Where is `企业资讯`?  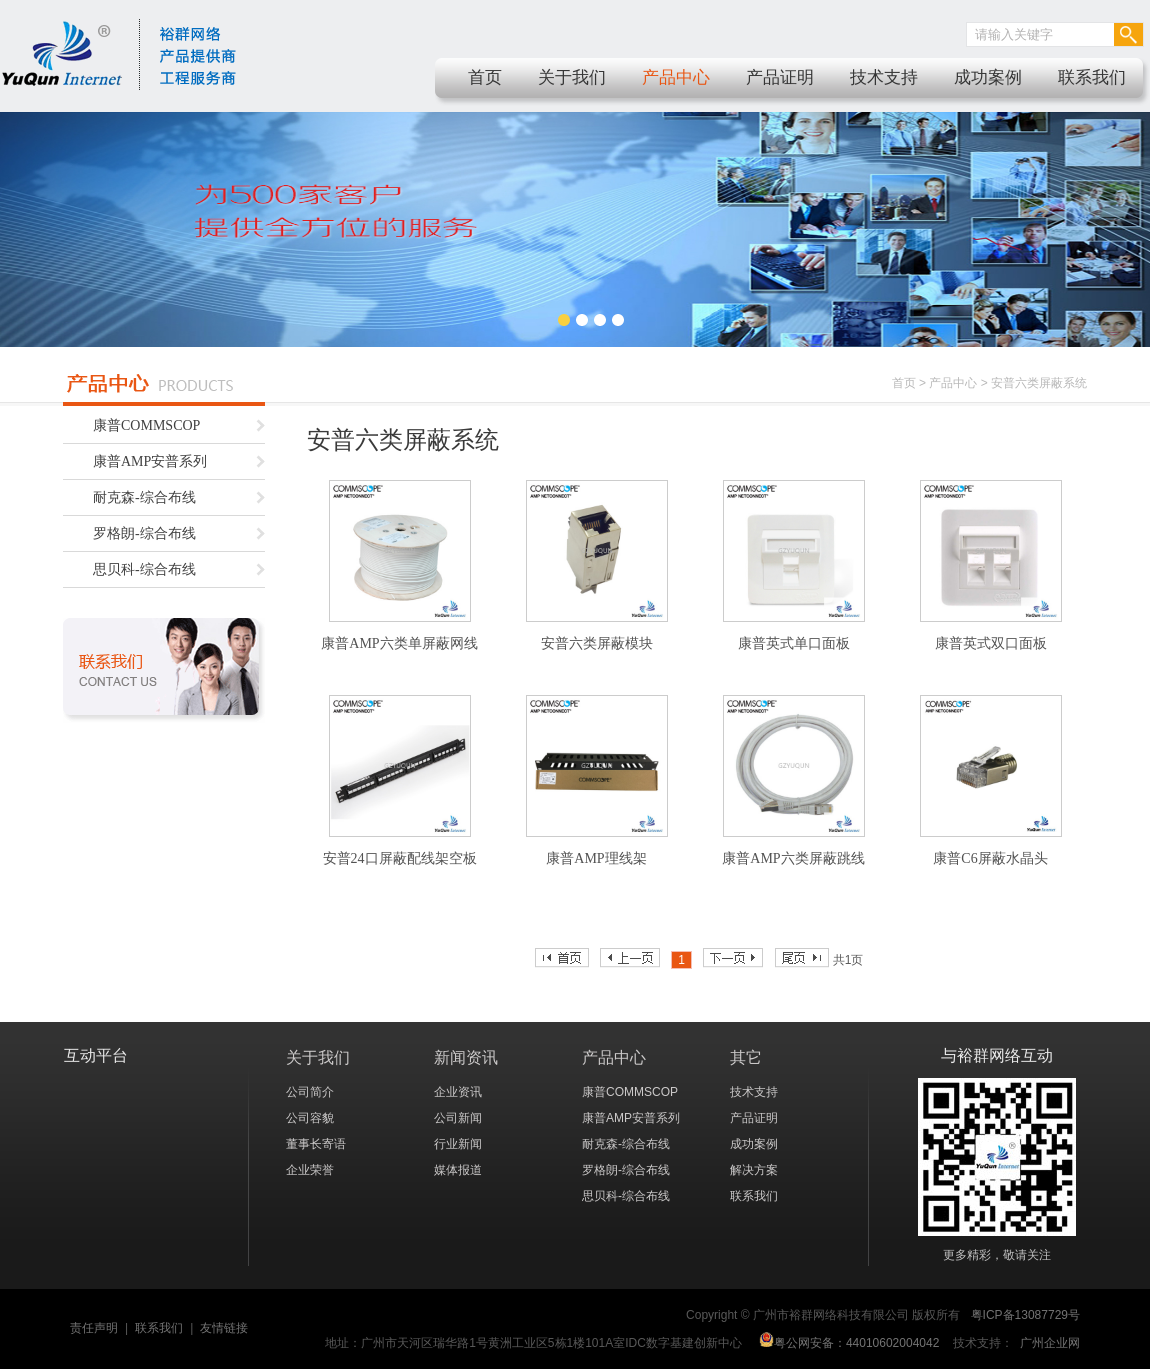
企业资讯 is located at coordinates (458, 1092).